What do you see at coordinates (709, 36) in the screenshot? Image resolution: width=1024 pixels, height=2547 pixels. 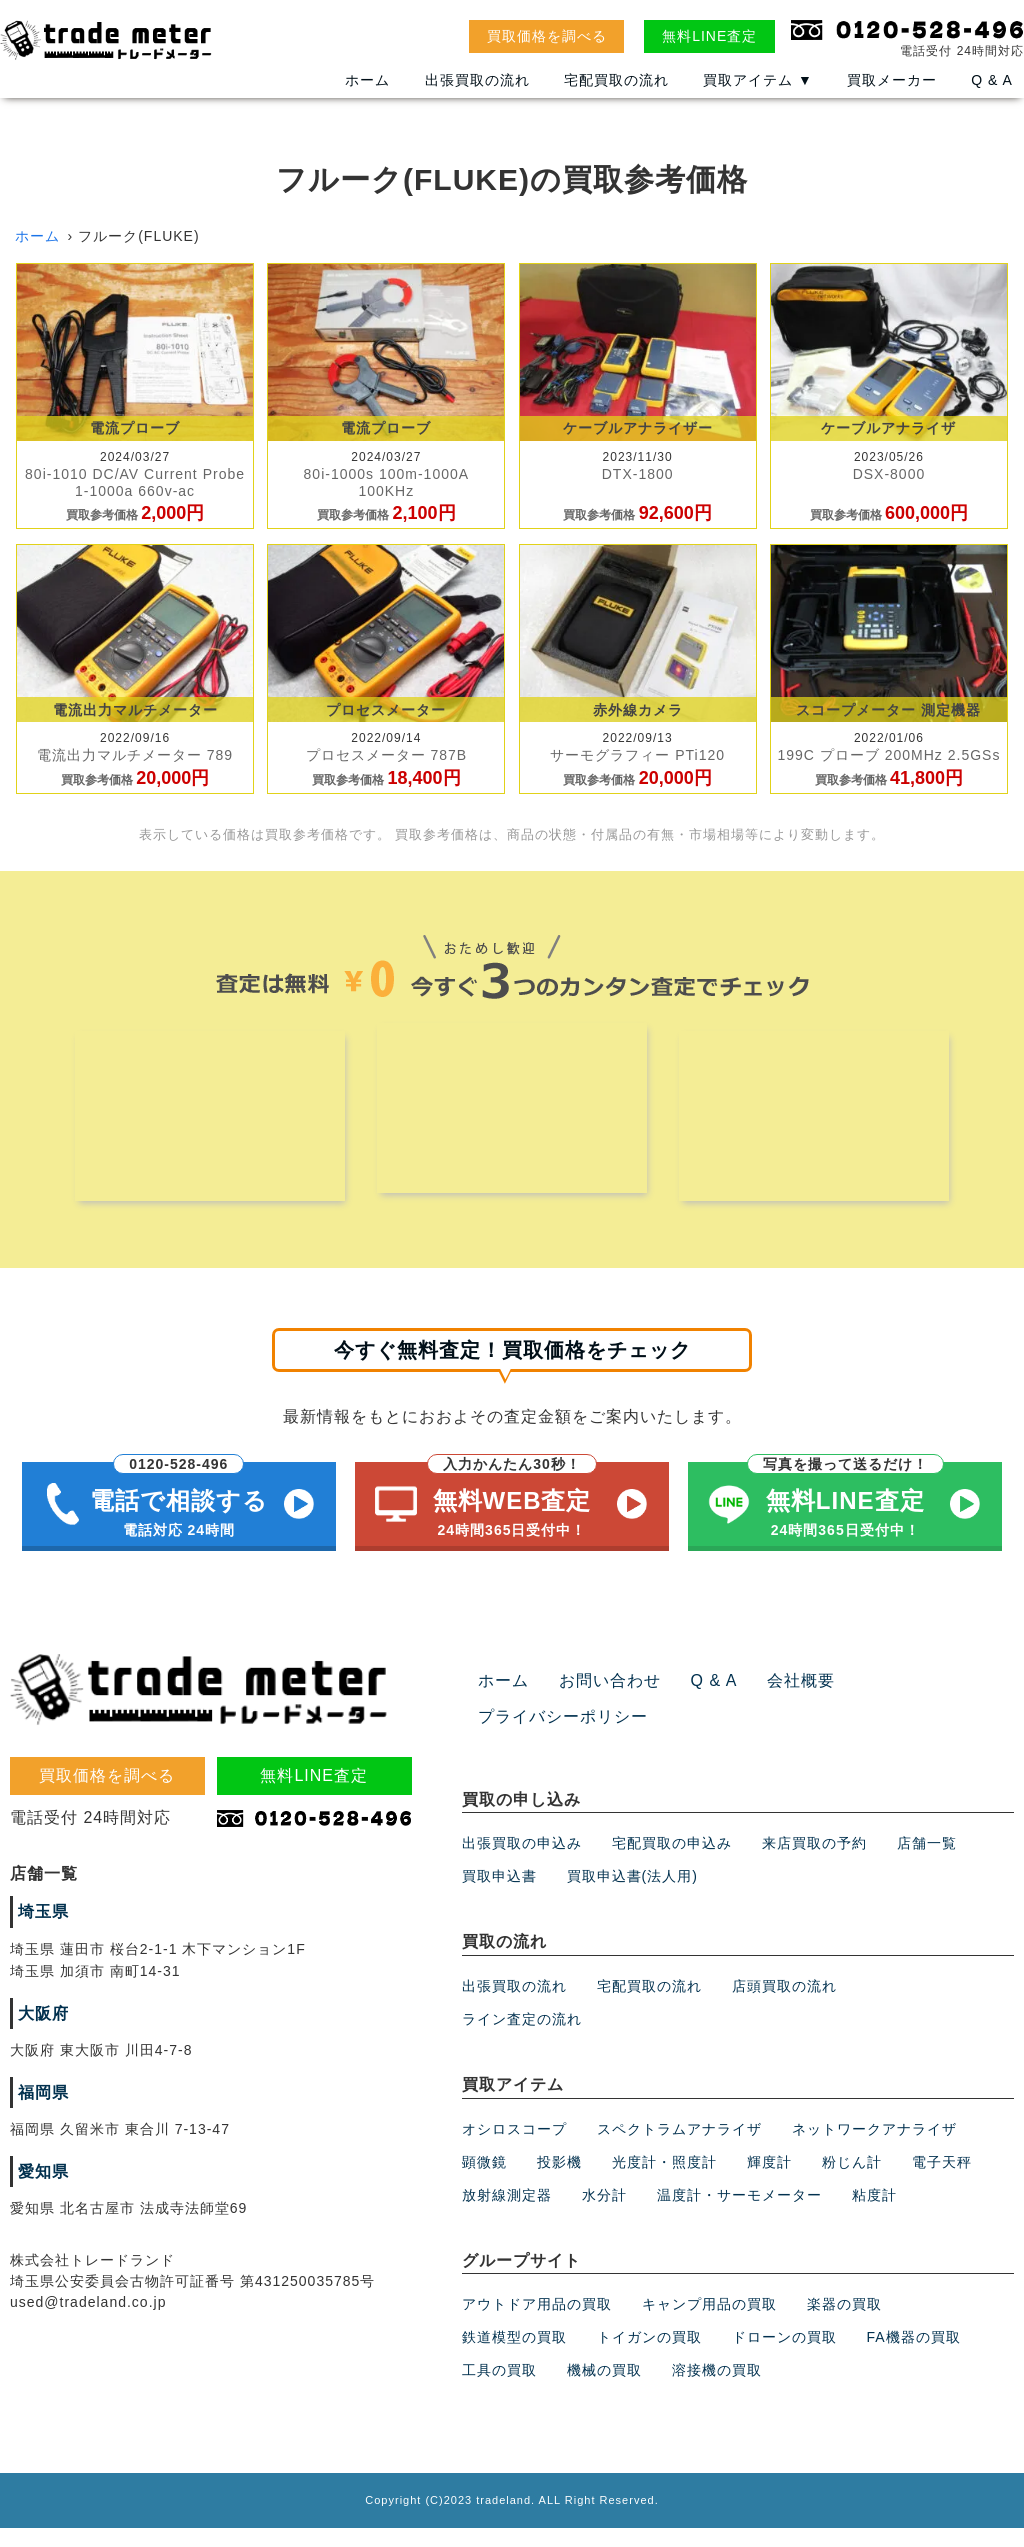 I see `無料LINE査定` at bounding box center [709, 36].